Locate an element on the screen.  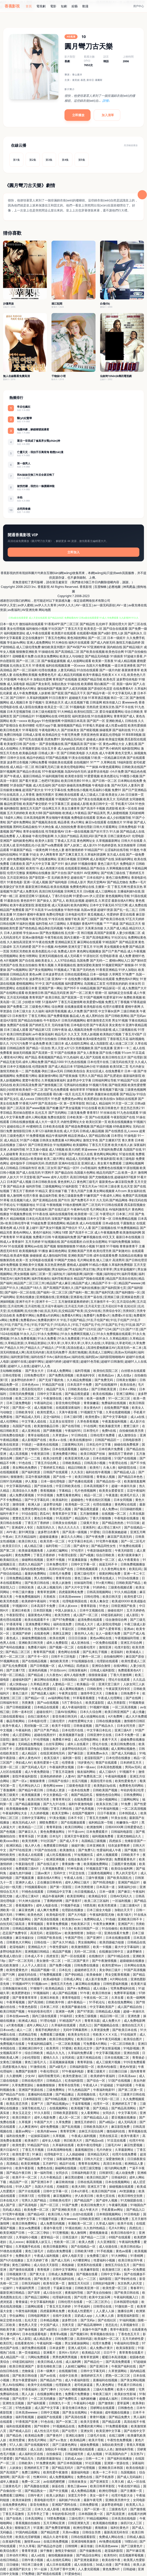
91综合影院 is located at coordinates (29, 1513).